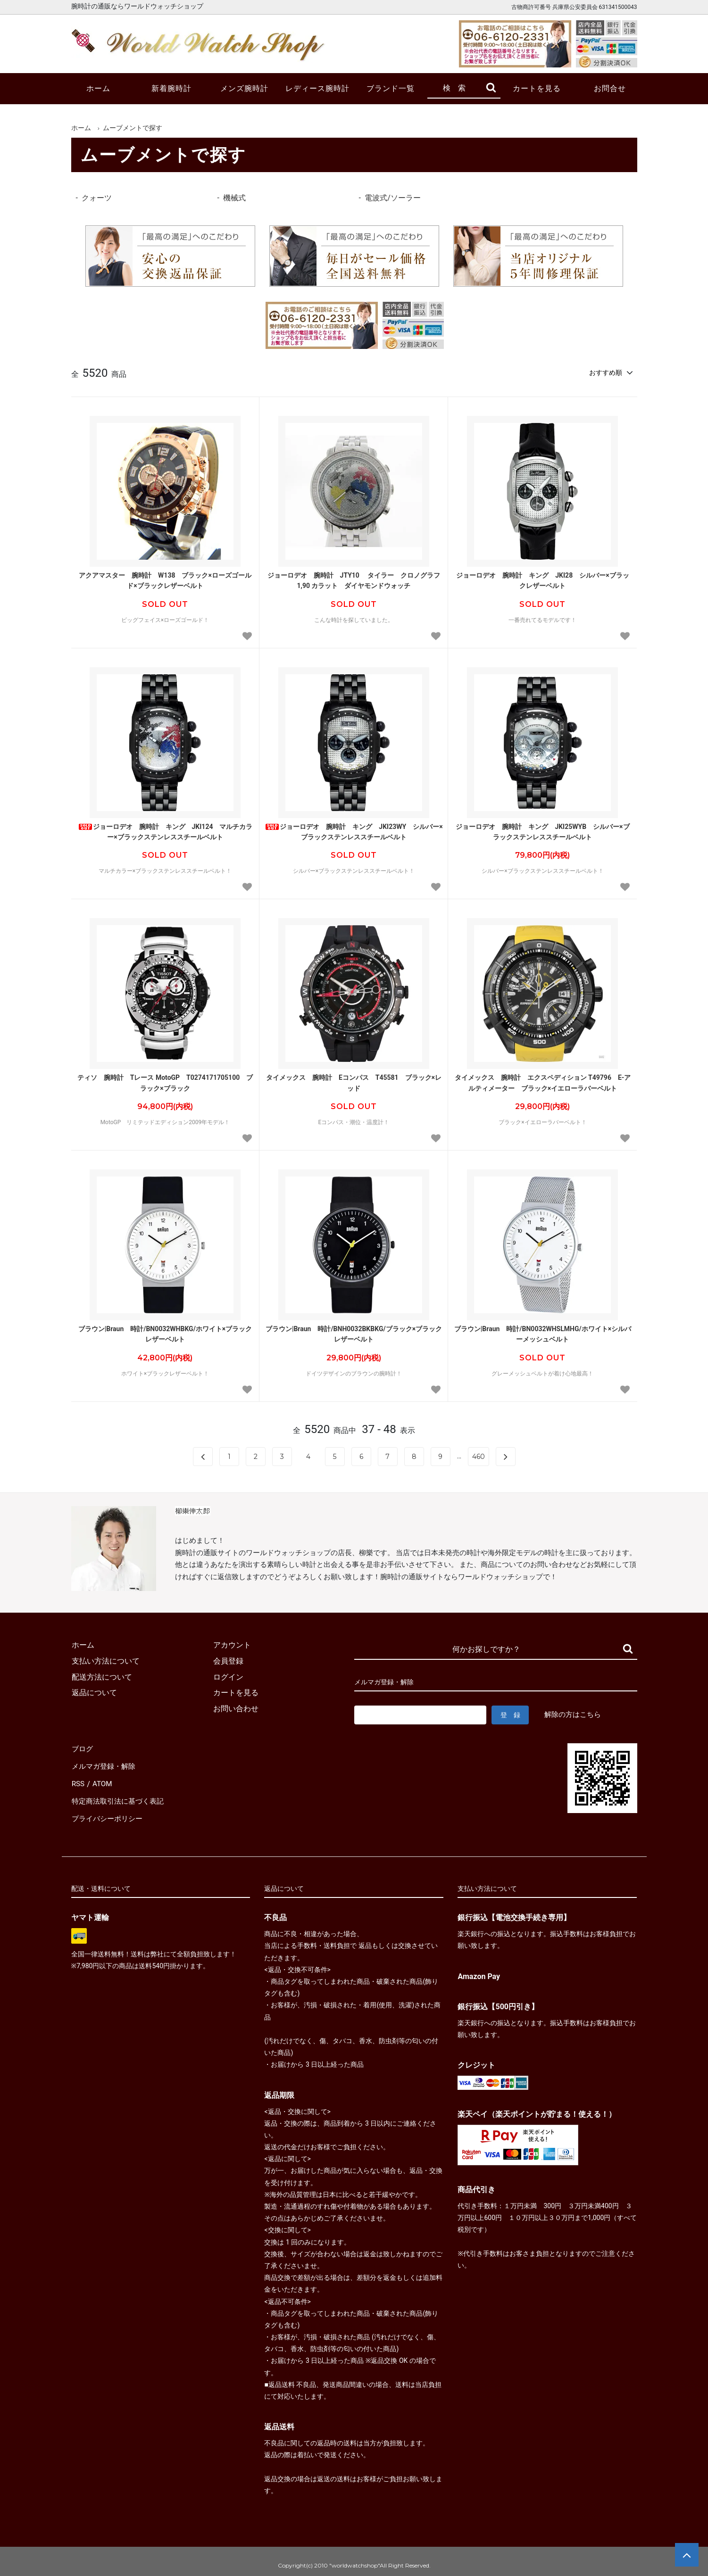 This screenshot has width=708, height=2576. Describe the element at coordinates (105, 1763) in the screenshot. I see `メルマガ登録・解除` at that location.